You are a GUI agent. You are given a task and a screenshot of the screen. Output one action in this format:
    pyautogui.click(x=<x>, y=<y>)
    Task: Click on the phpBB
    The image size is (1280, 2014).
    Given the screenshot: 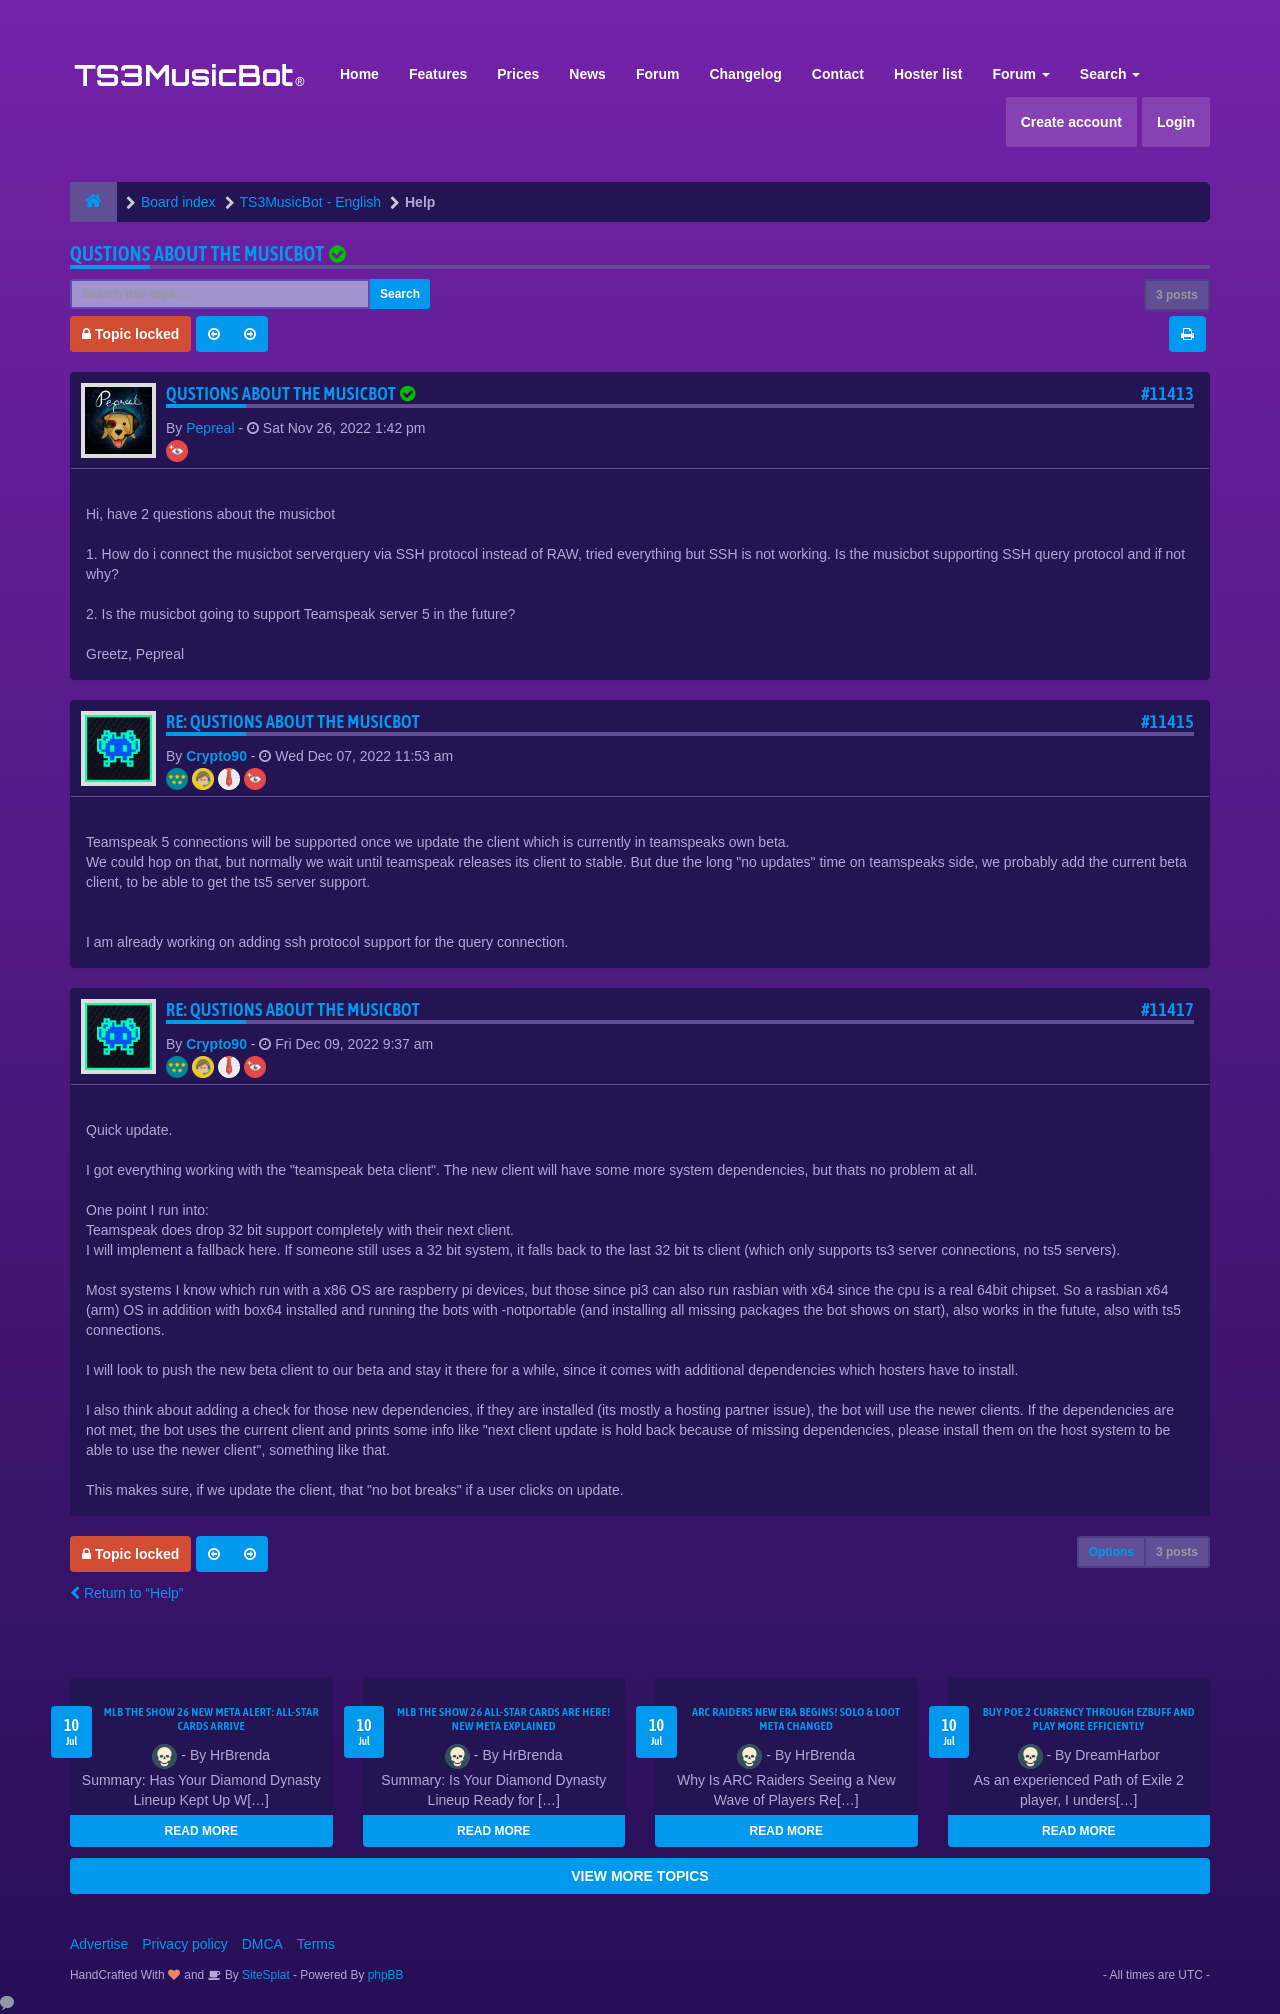 What is the action you would take?
    pyautogui.click(x=386, y=1975)
    